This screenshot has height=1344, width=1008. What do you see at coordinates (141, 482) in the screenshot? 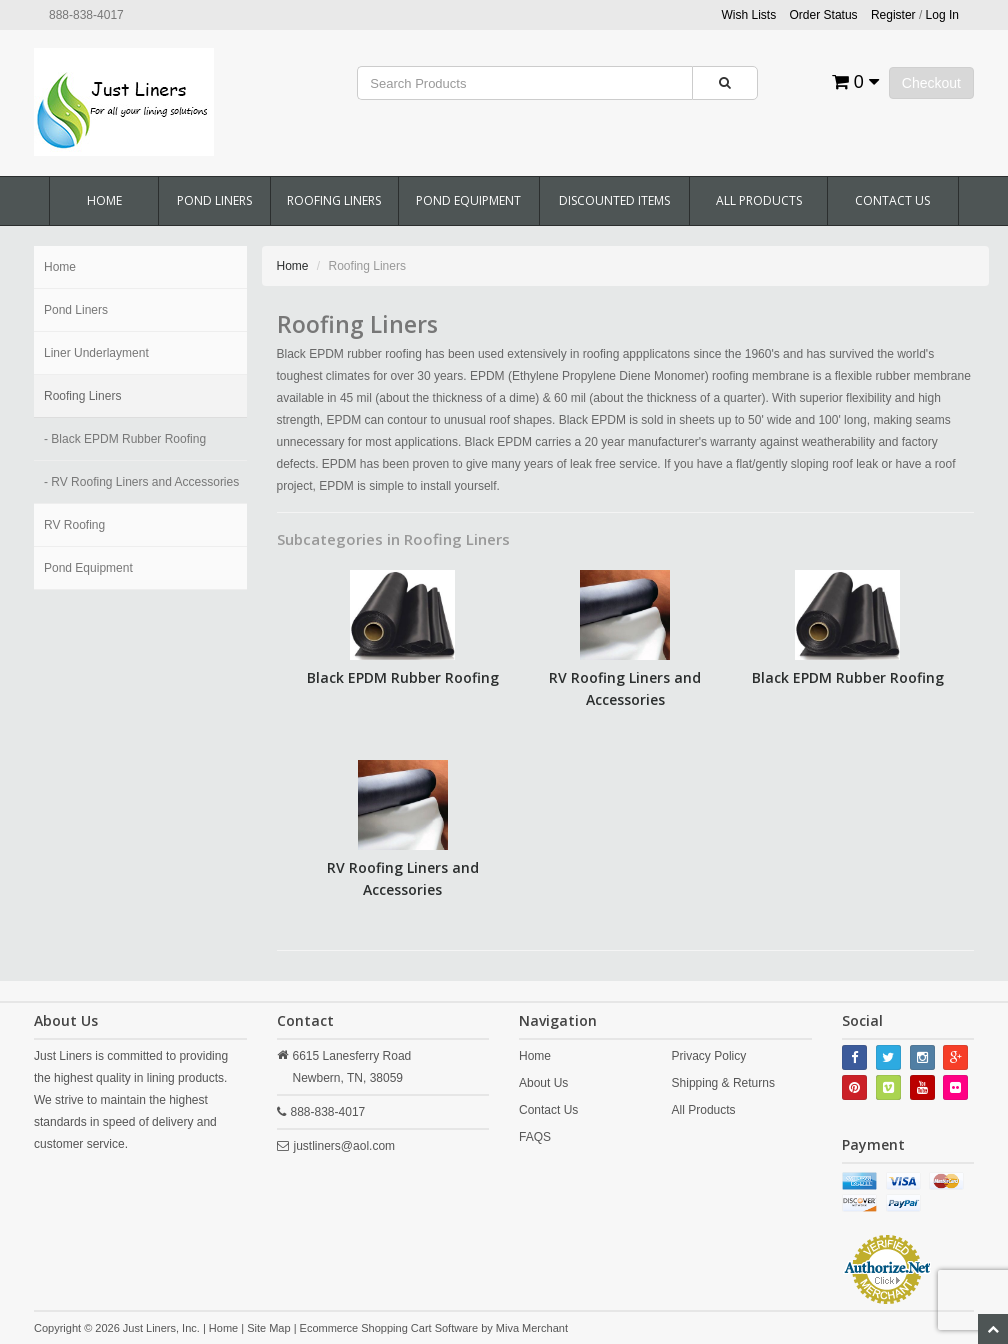
I see `- RV Roofing Liners and Accessories` at bounding box center [141, 482].